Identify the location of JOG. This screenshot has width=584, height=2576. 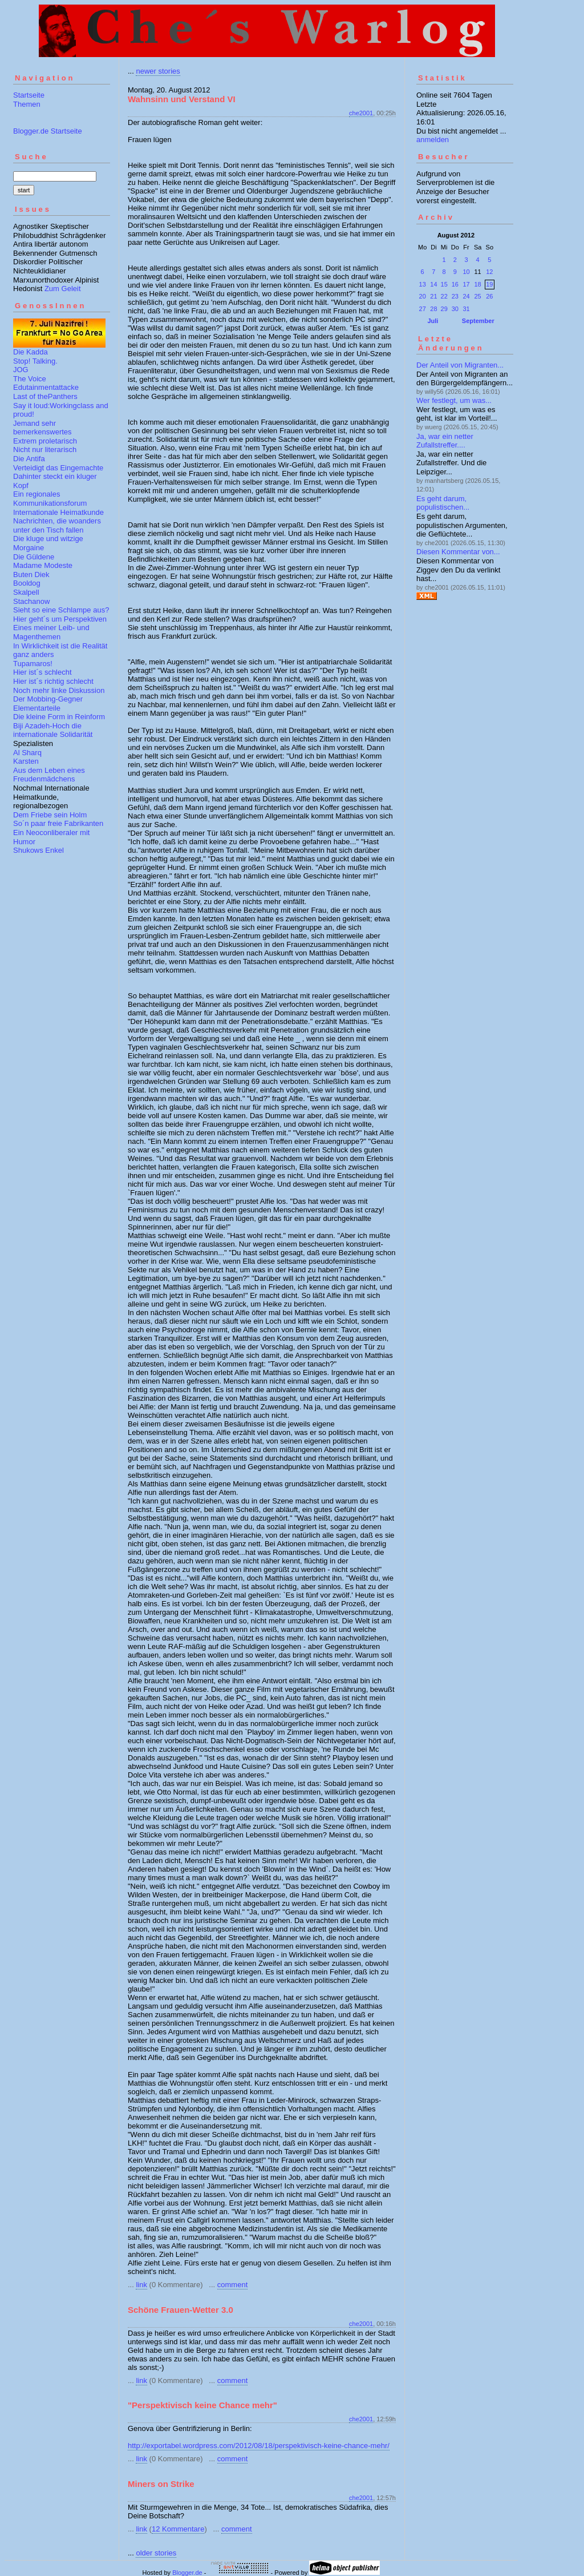
(21, 369).